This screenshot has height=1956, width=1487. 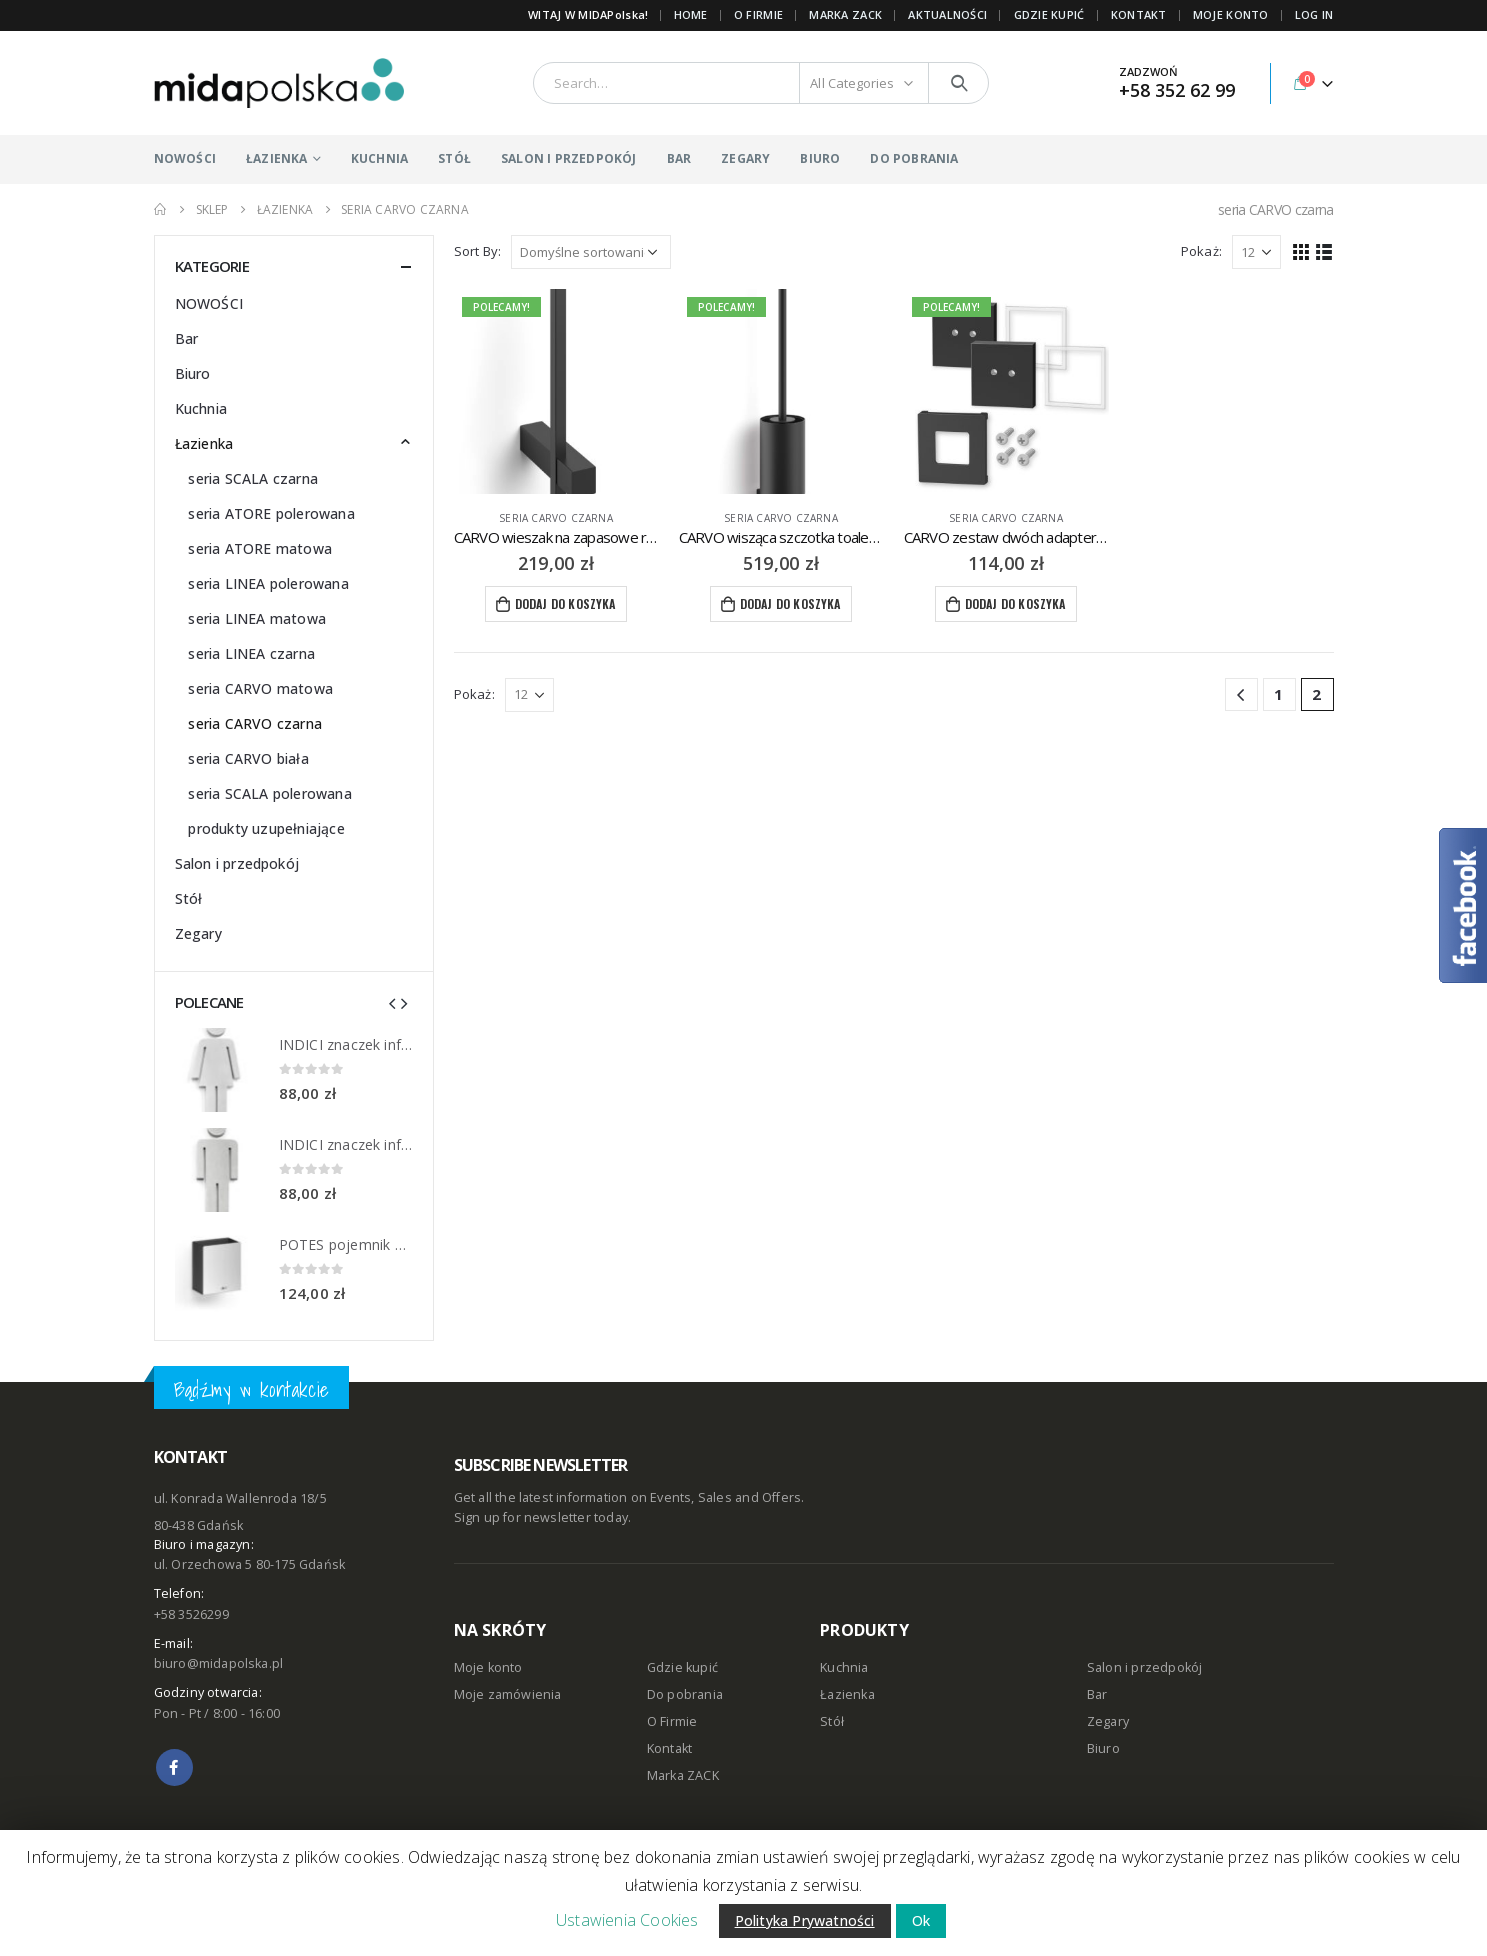 I want to click on Sort By:, so click(x=478, y=251).